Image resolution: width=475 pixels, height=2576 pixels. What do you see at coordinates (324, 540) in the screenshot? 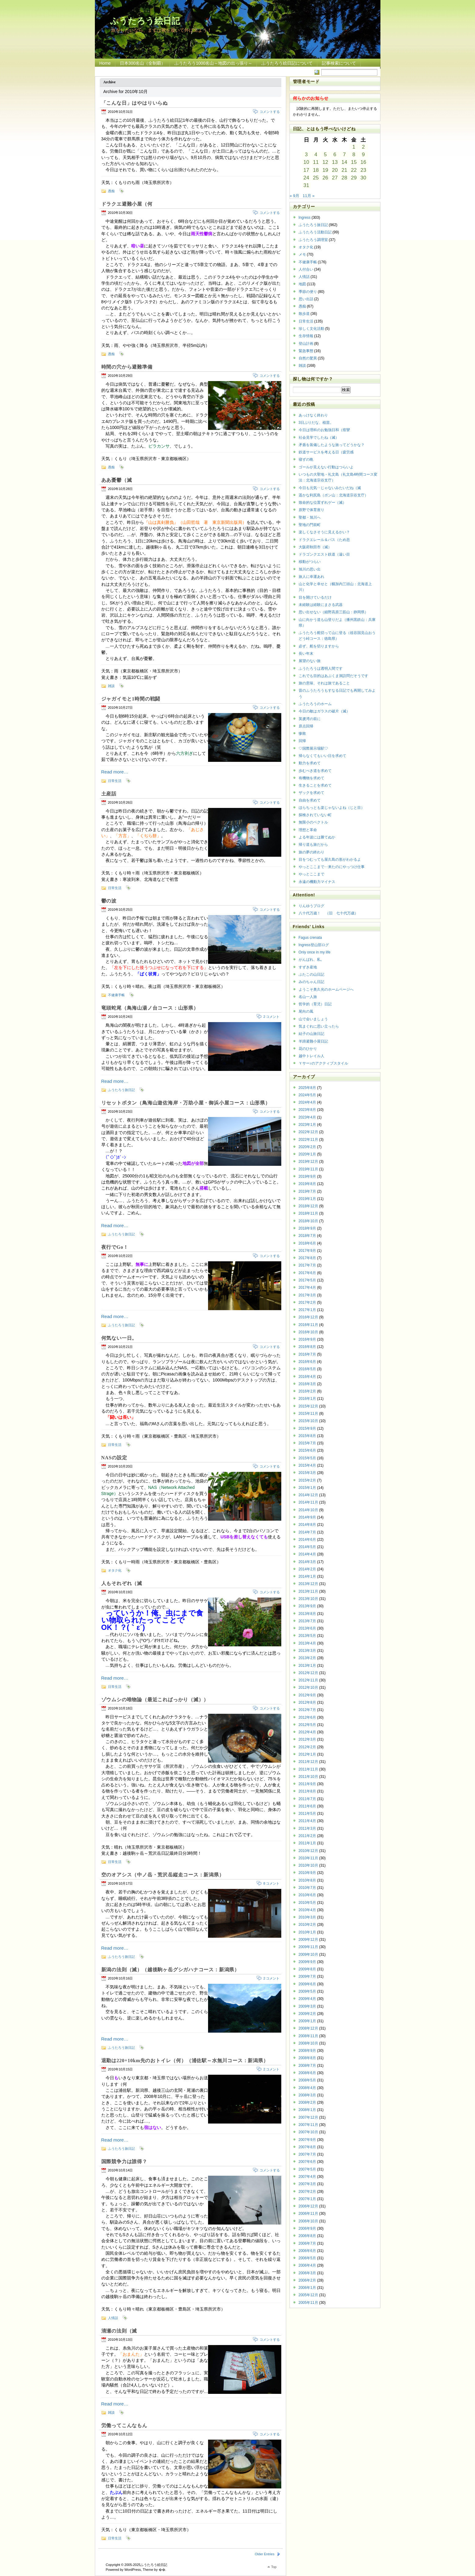
I see `ドラクエレール＆バス（ため息` at bounding box center [324, 540].